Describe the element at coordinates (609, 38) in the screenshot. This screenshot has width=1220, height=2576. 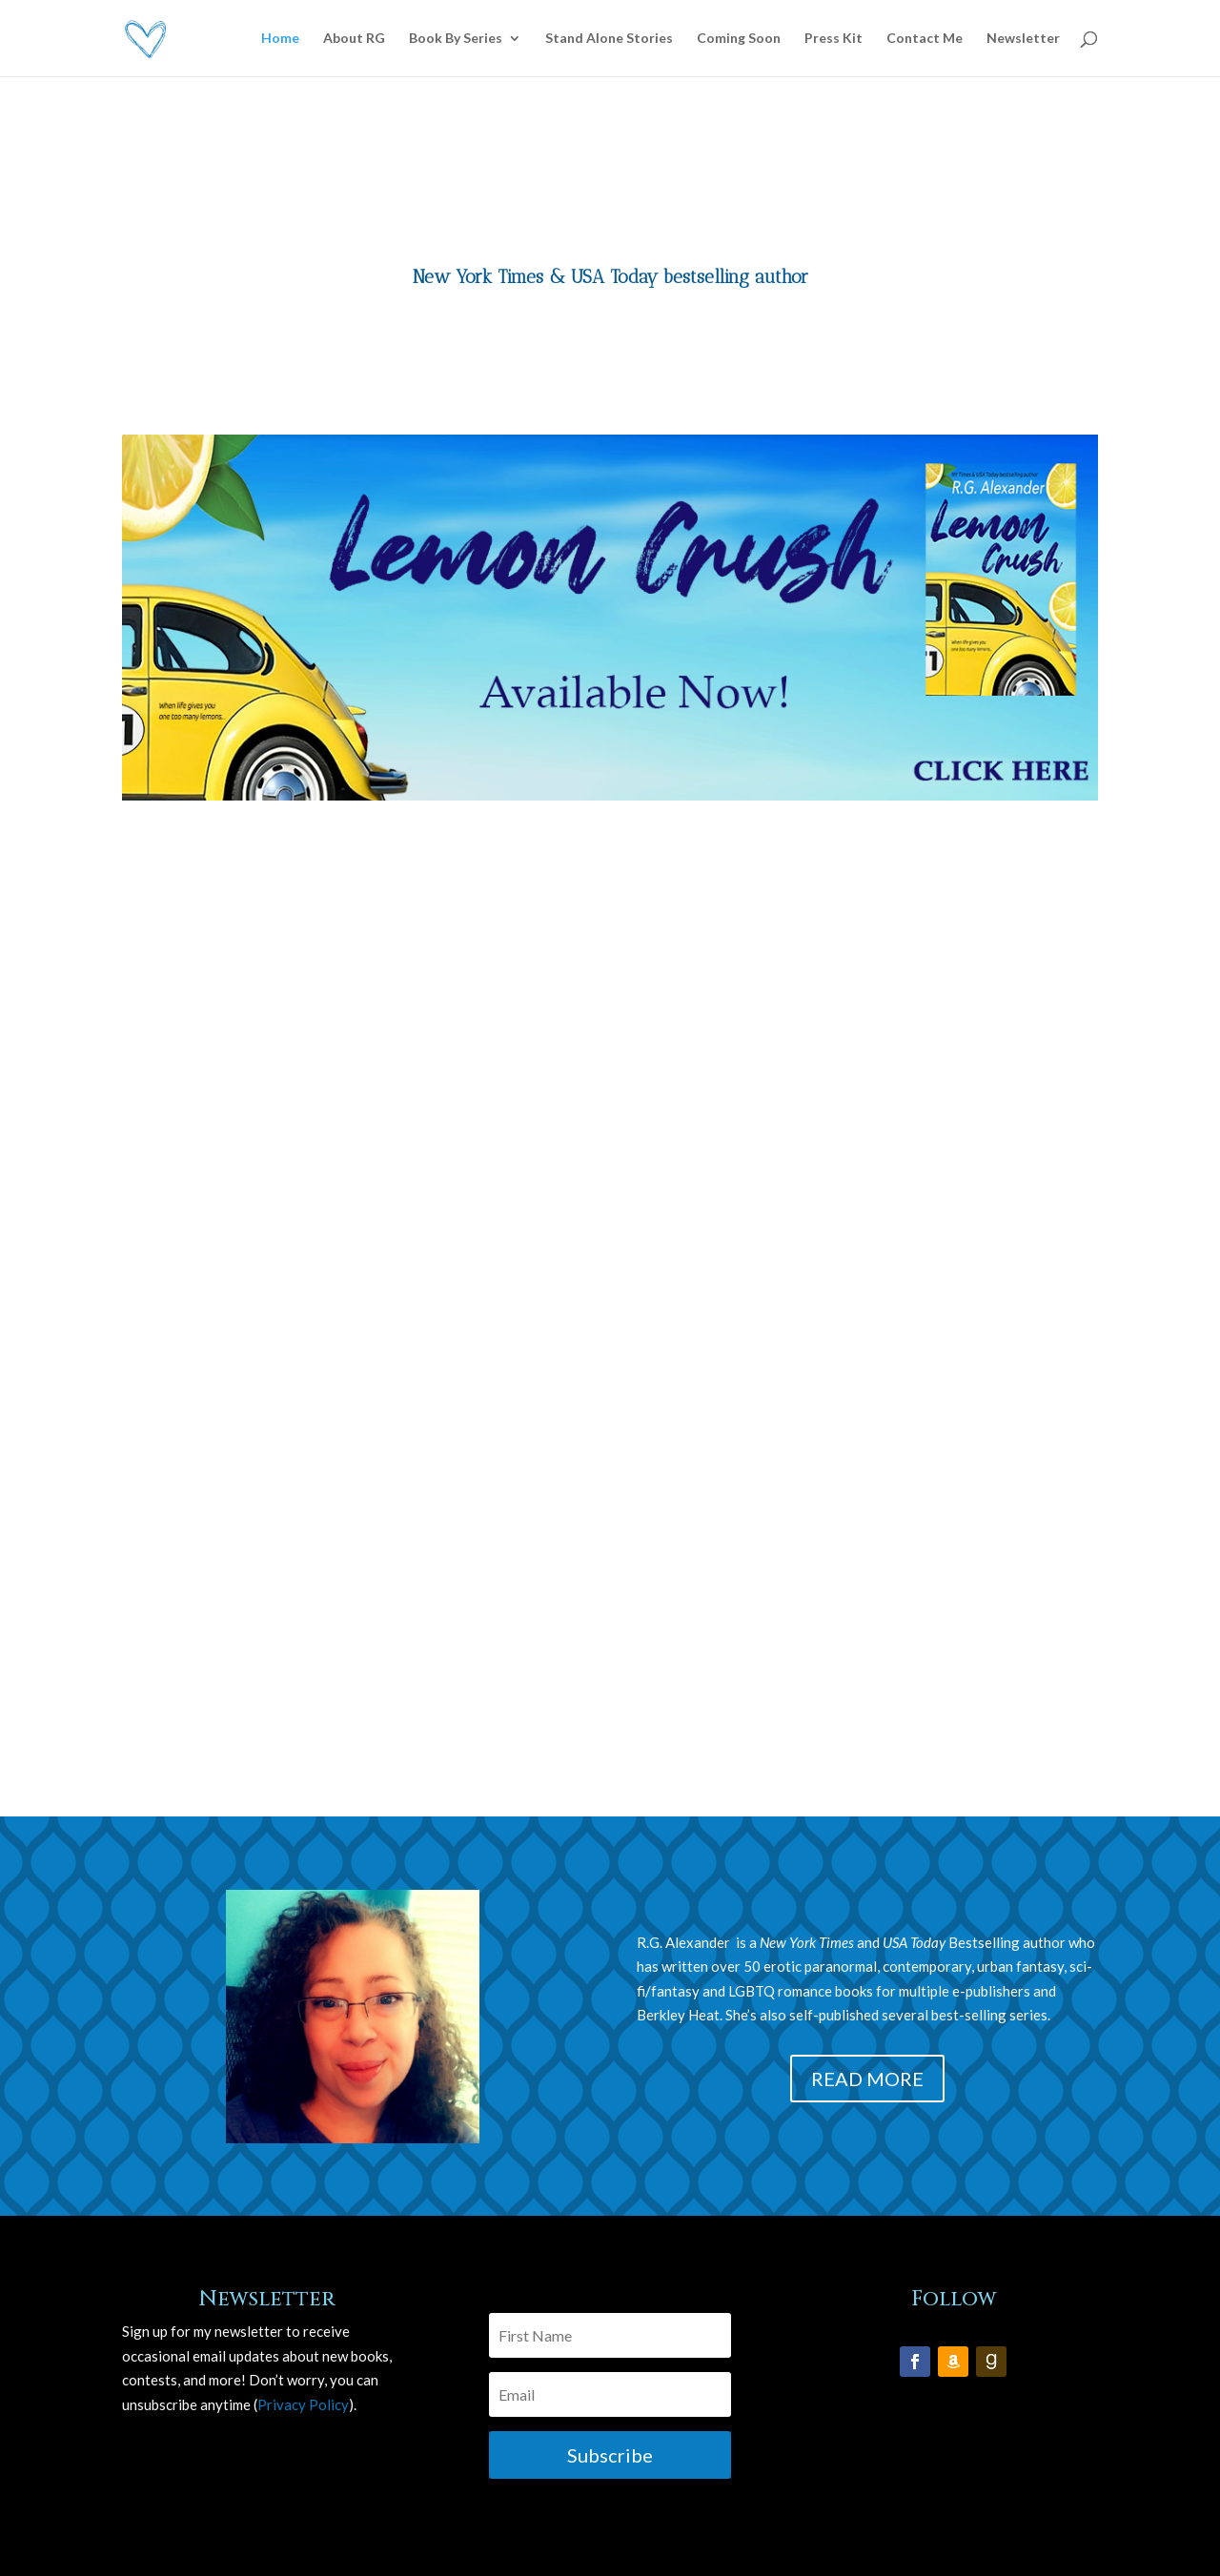
I see `Stand Alone Stories` at that location.